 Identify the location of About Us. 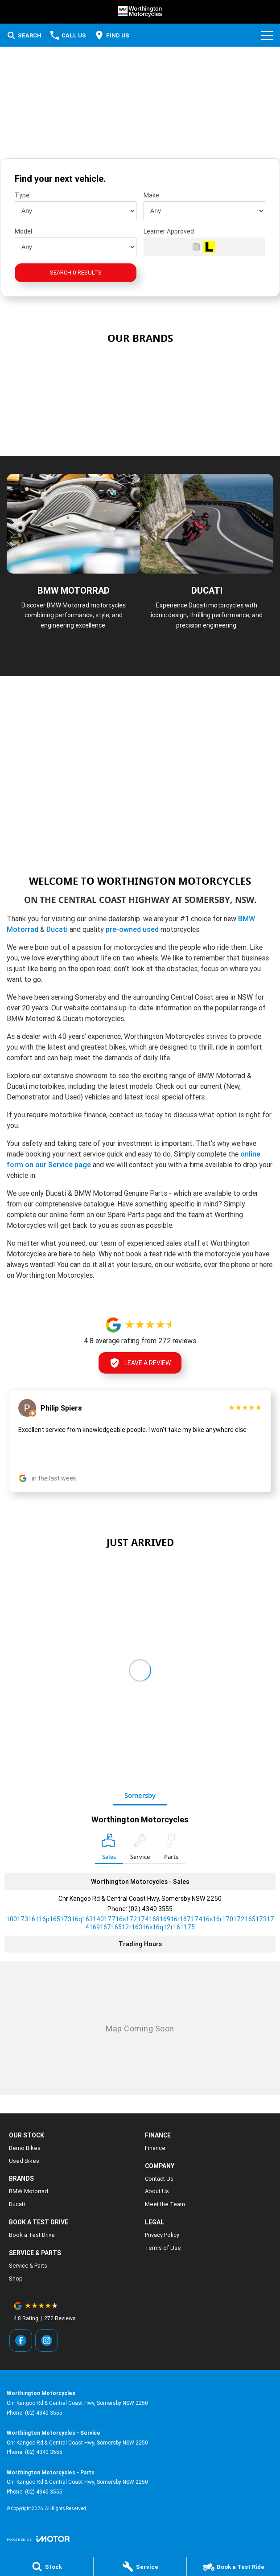
(157, 2191).